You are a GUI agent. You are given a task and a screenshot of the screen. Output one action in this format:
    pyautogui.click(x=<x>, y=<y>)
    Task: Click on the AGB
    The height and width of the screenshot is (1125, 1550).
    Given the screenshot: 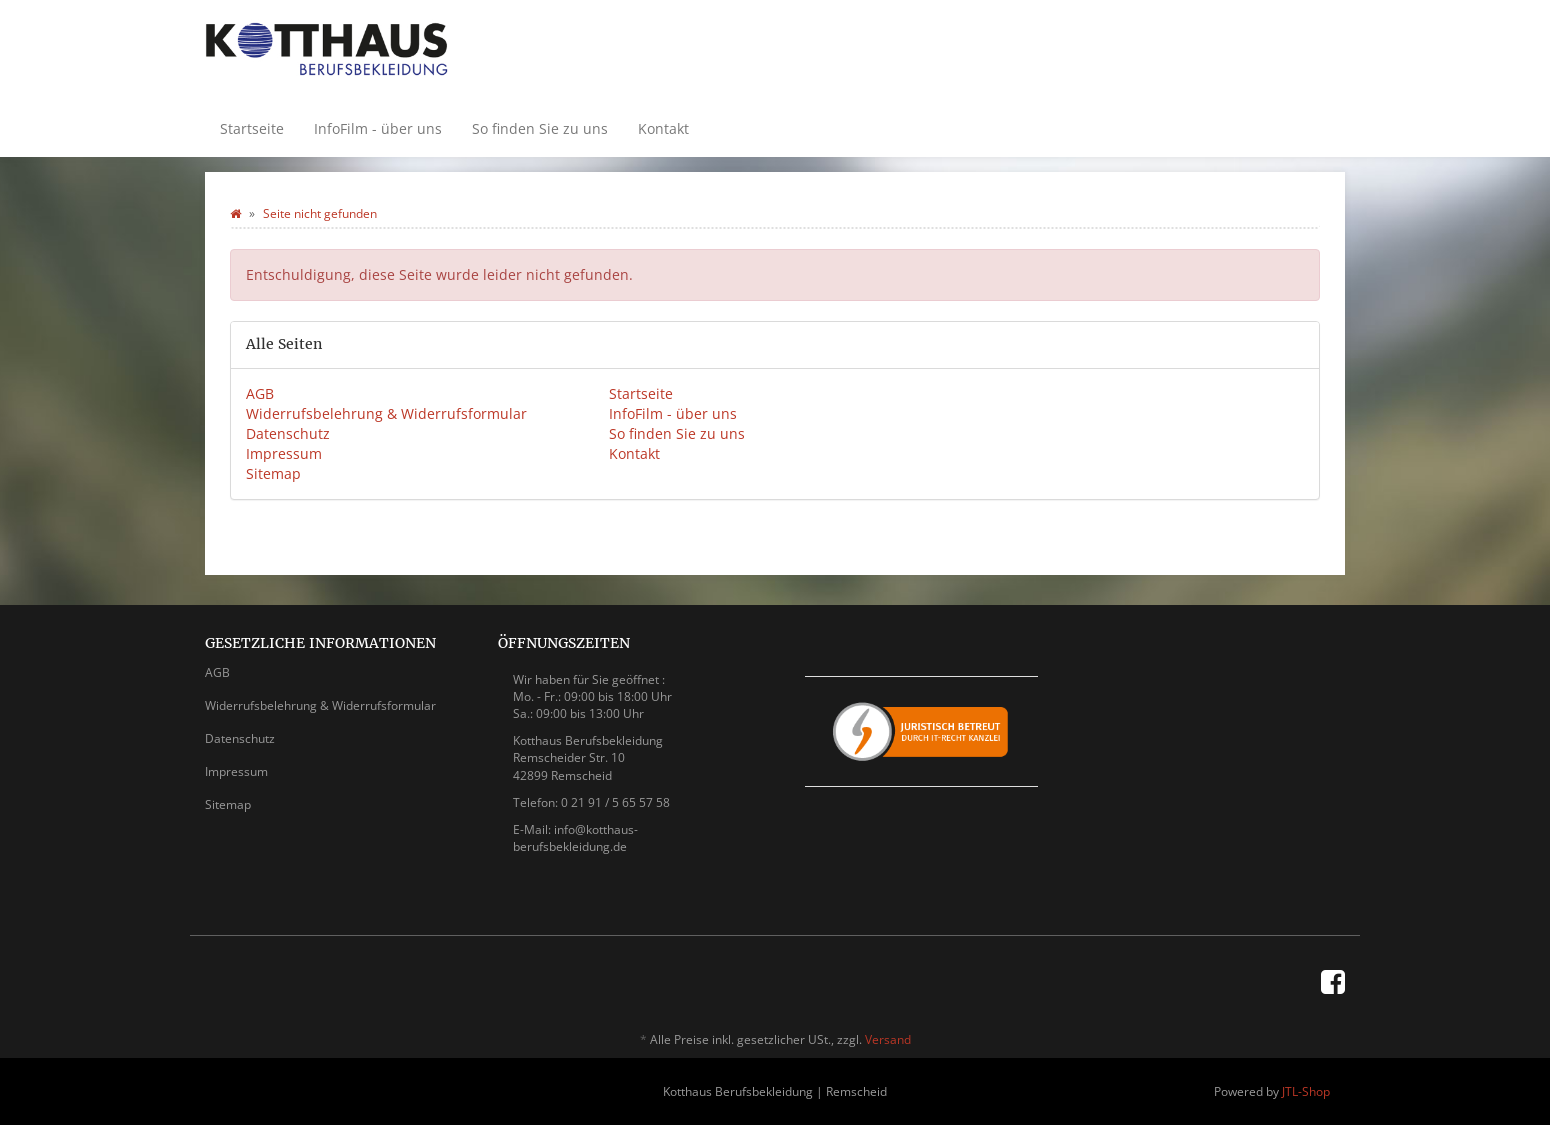 What is the action you would take?
    pyautogui.click(x=260, y=393)
    